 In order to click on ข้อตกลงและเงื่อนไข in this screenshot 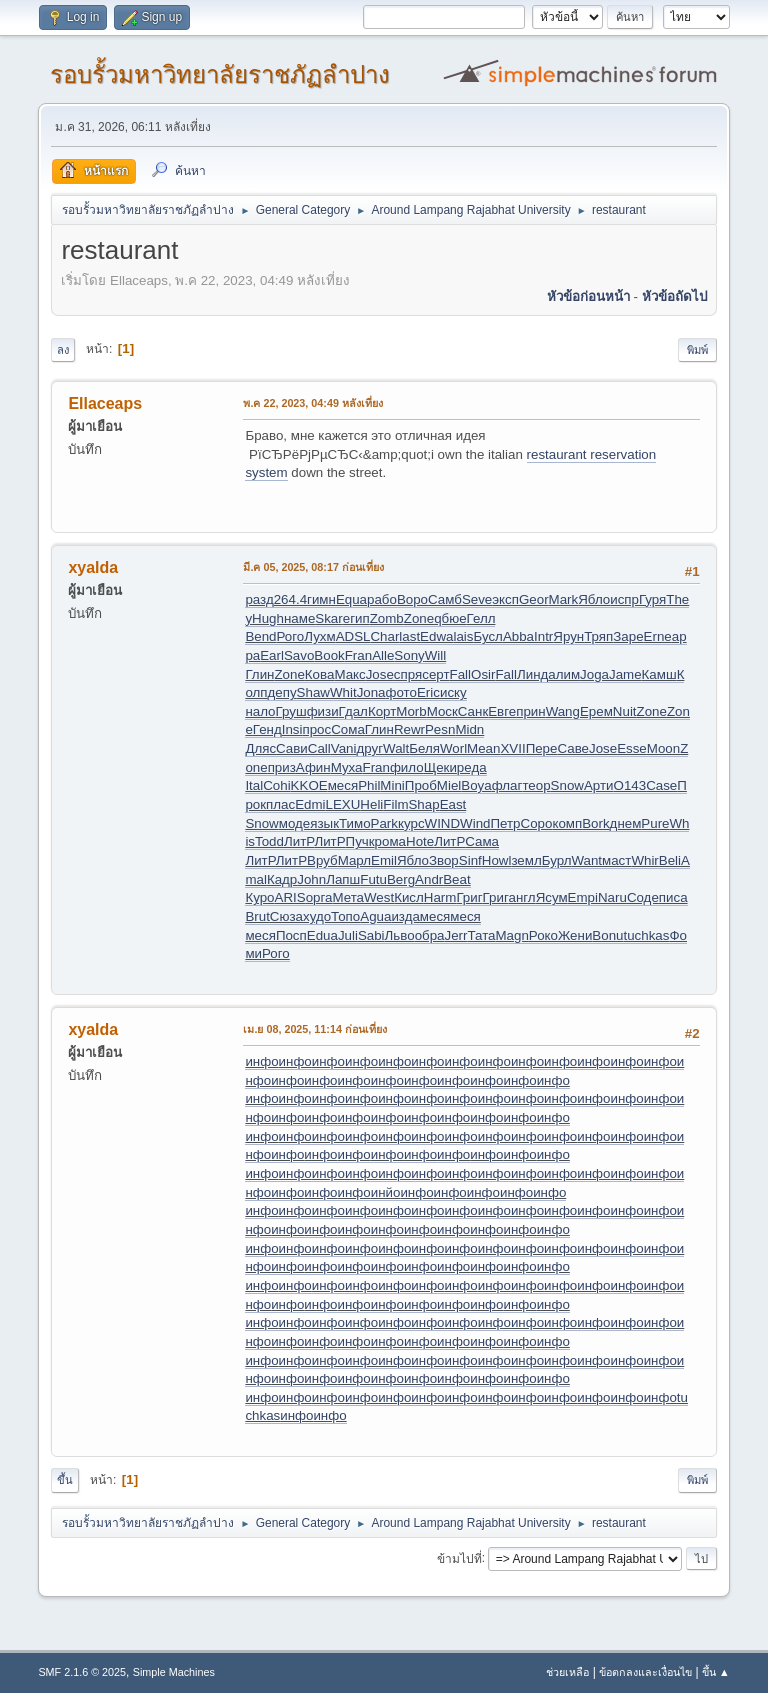, I will do `click(645, 1672)`.